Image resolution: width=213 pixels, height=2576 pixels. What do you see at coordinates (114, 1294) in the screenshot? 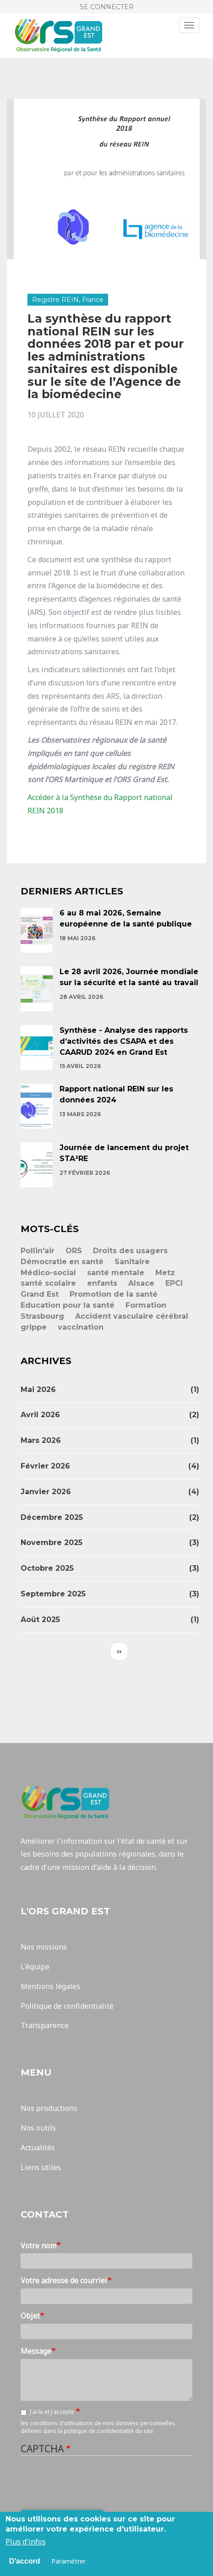
I see `Promotion de la santé` at bounding box center [114, 1294].